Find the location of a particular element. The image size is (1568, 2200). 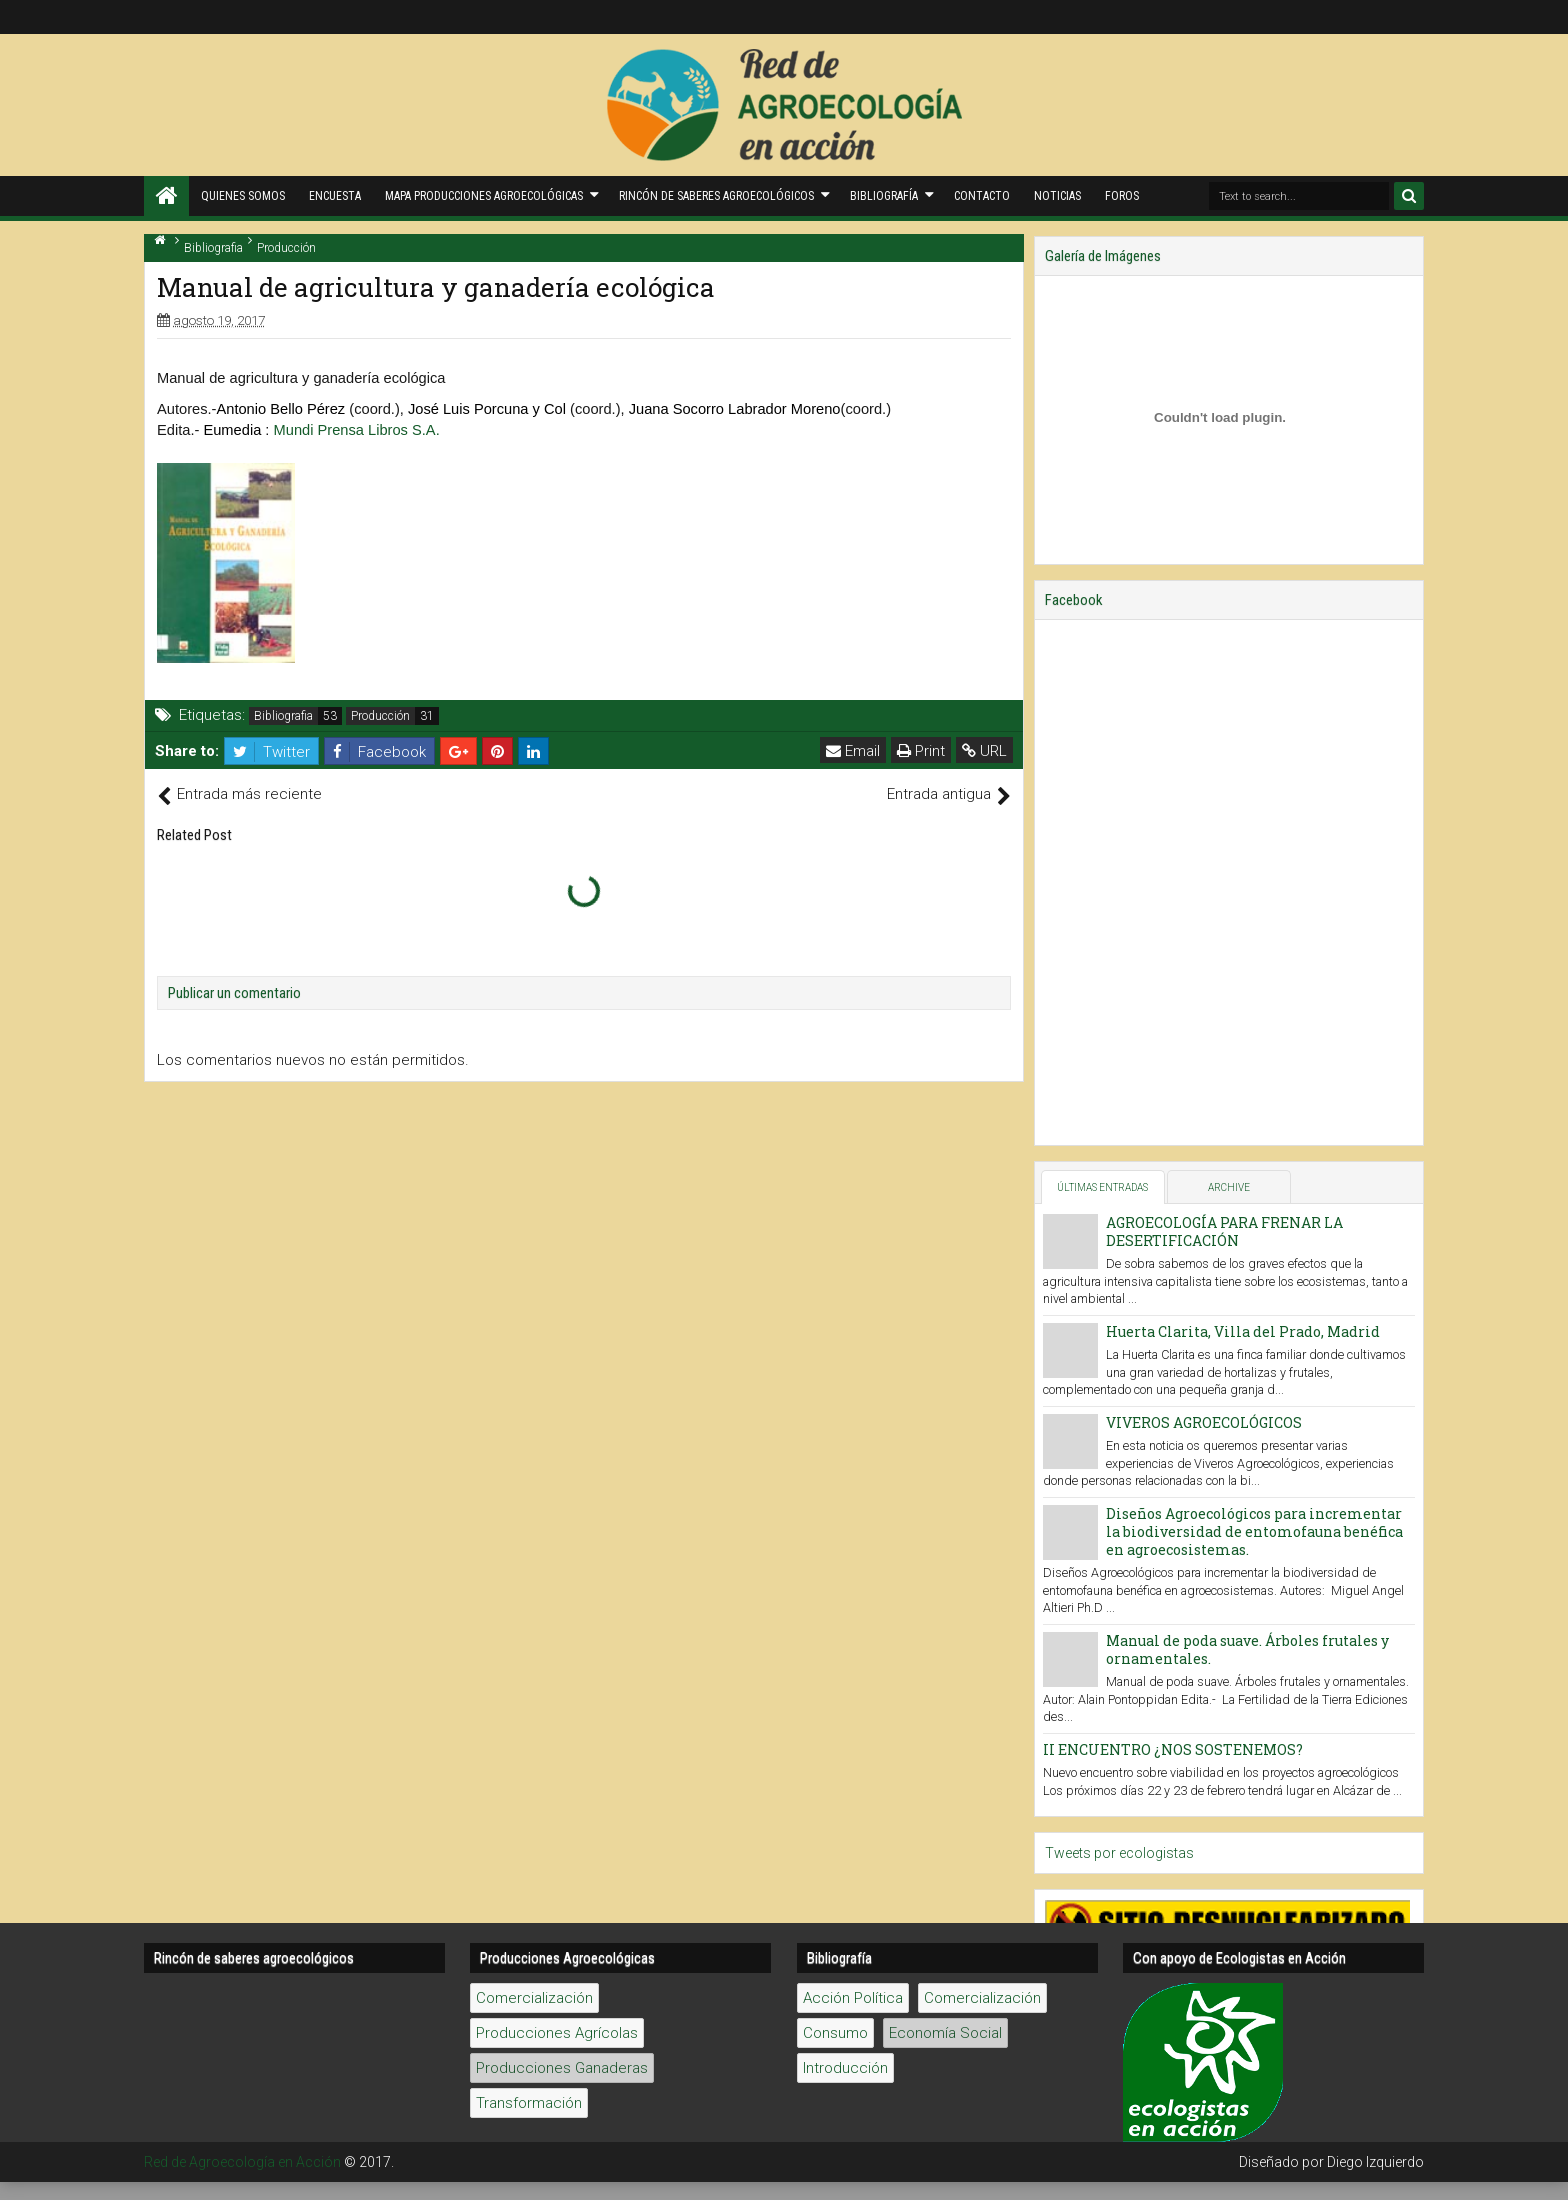

Acción Política is located at coordinates (853, 1172).